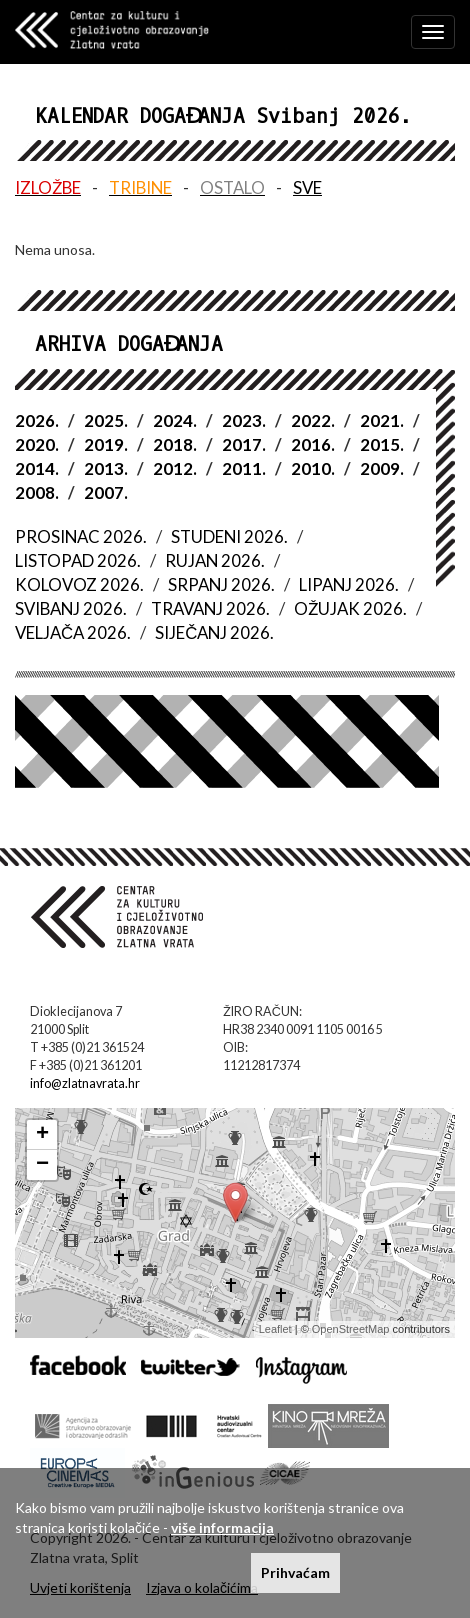 Image resolution: width=470 pixels, height=1618 pixels. What do you see at coordinates (78, 560) in the screenshot?
I see `LISTOPAD 2026.` at bounding box center [78, 560].